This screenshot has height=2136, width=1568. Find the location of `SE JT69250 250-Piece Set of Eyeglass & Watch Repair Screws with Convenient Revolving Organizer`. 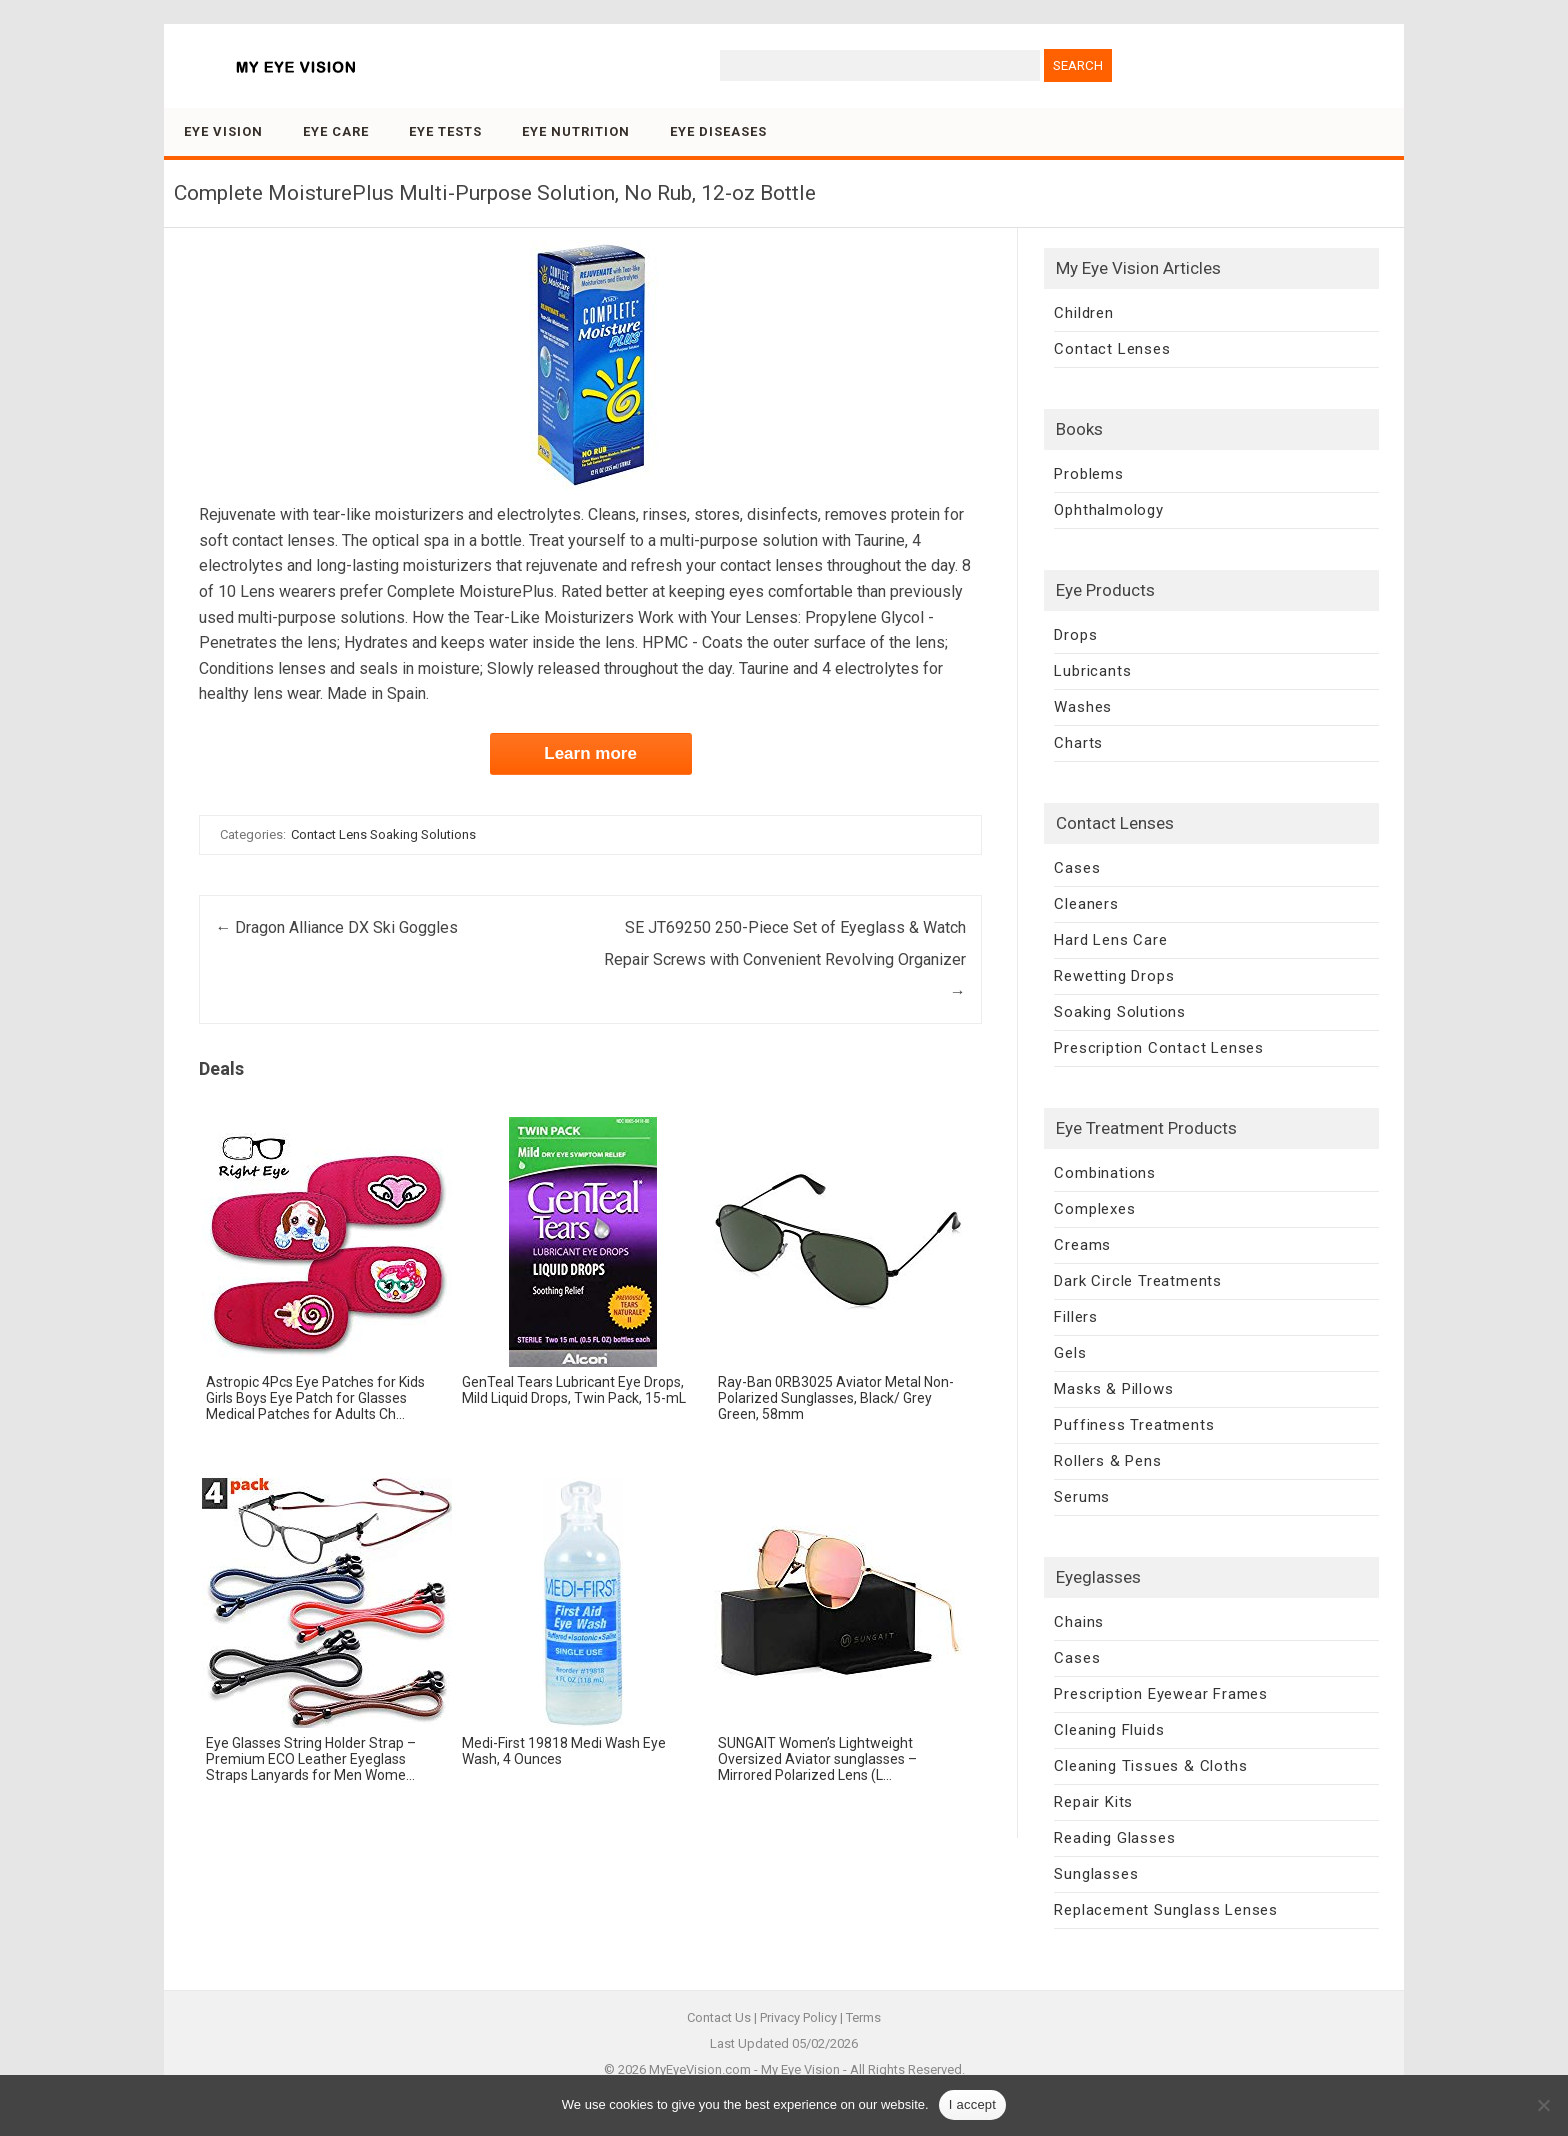

SE JT69250 250-Piece Set of Eyeglass & Watch Repair Screws with Convenient Revolving Organizer is located at coordinates (785, 959).